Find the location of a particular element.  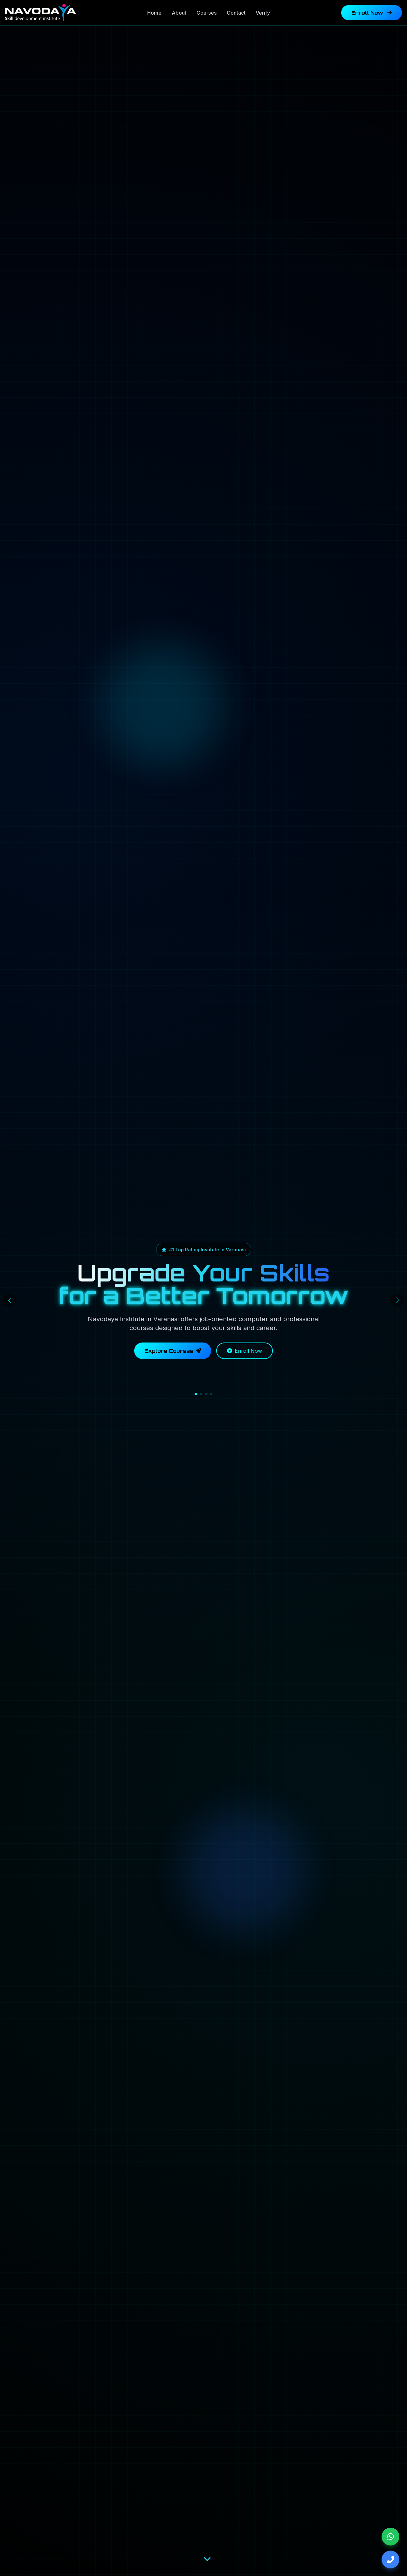

Enroll Now is located at coordinates (371, 13).